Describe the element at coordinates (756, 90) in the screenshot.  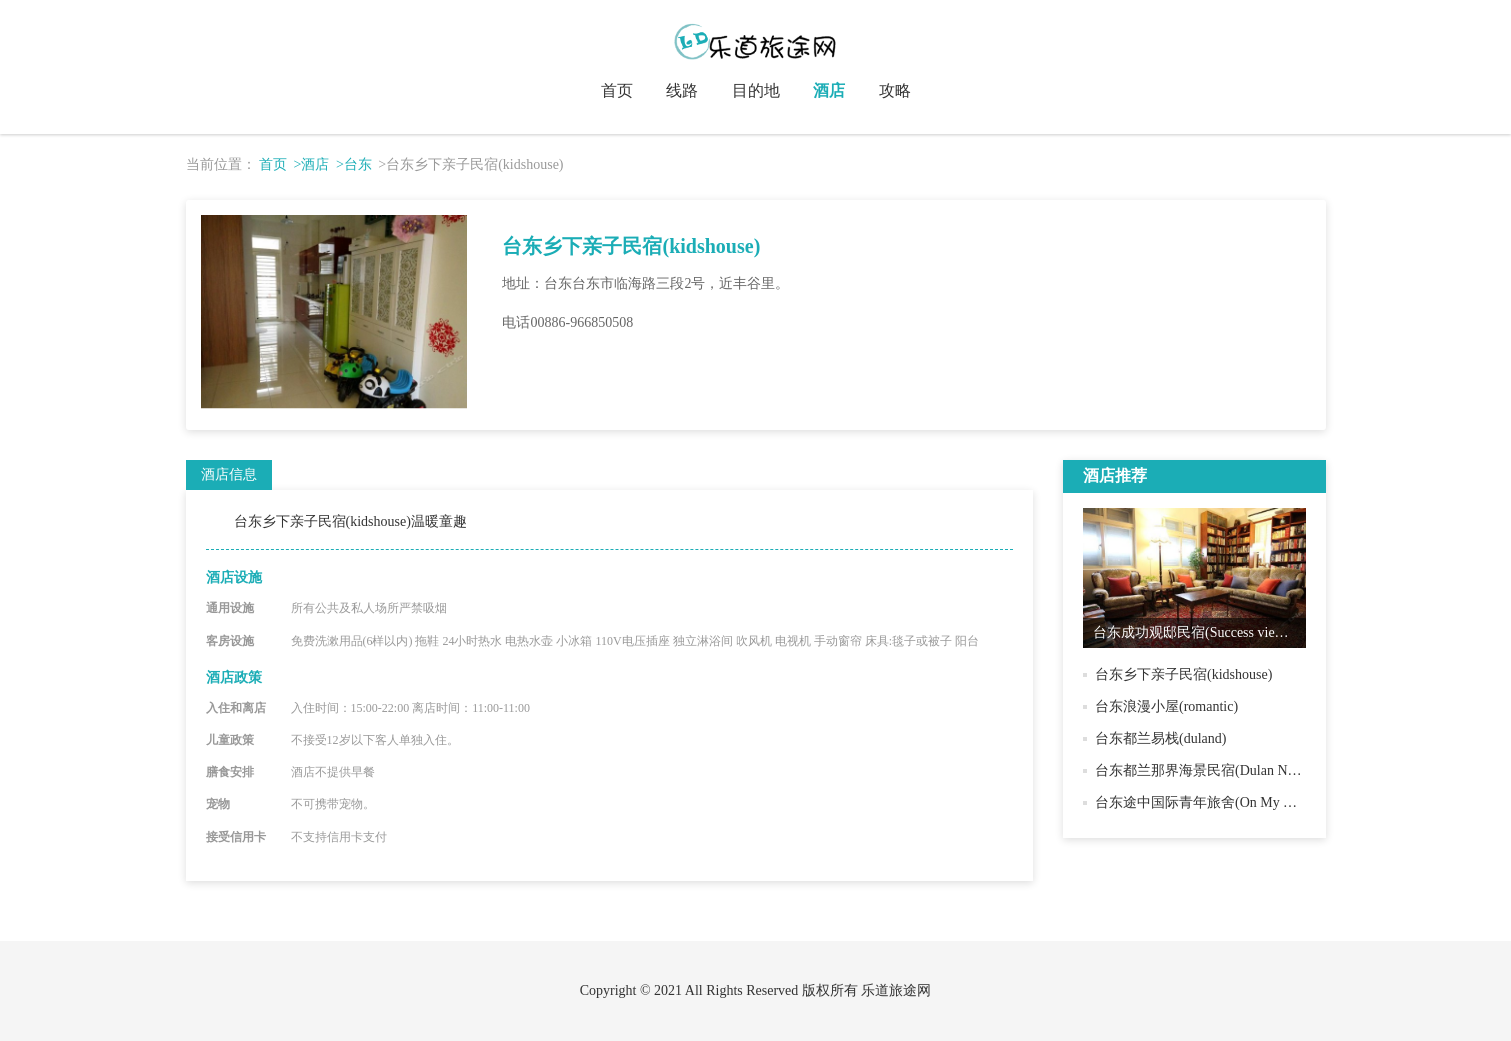
I see `目的地` at that location.